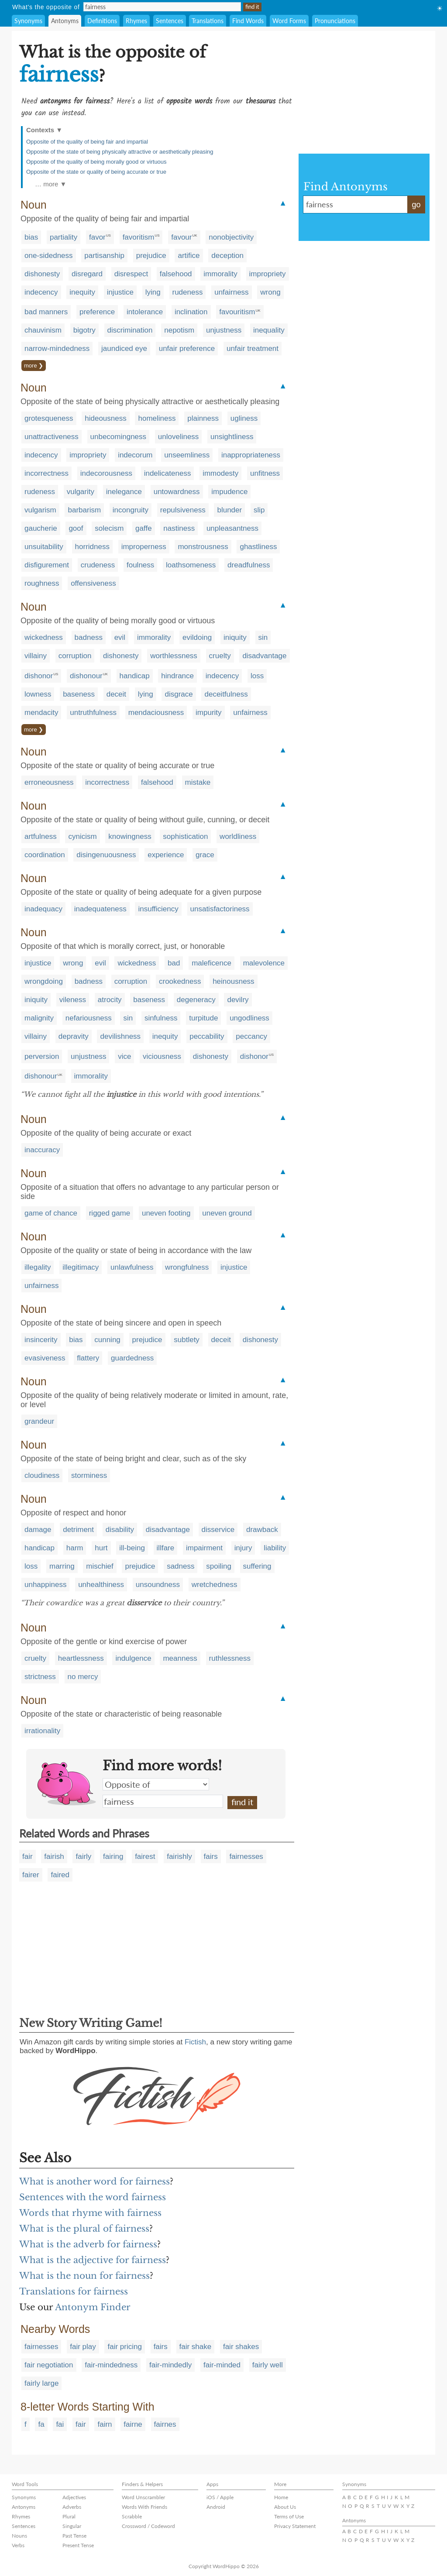 This screenshot has width=447, height=2576. What do you see at coordinates (76, 528) in the screenshot?
I see `goof` at bounding box center [76, 528].